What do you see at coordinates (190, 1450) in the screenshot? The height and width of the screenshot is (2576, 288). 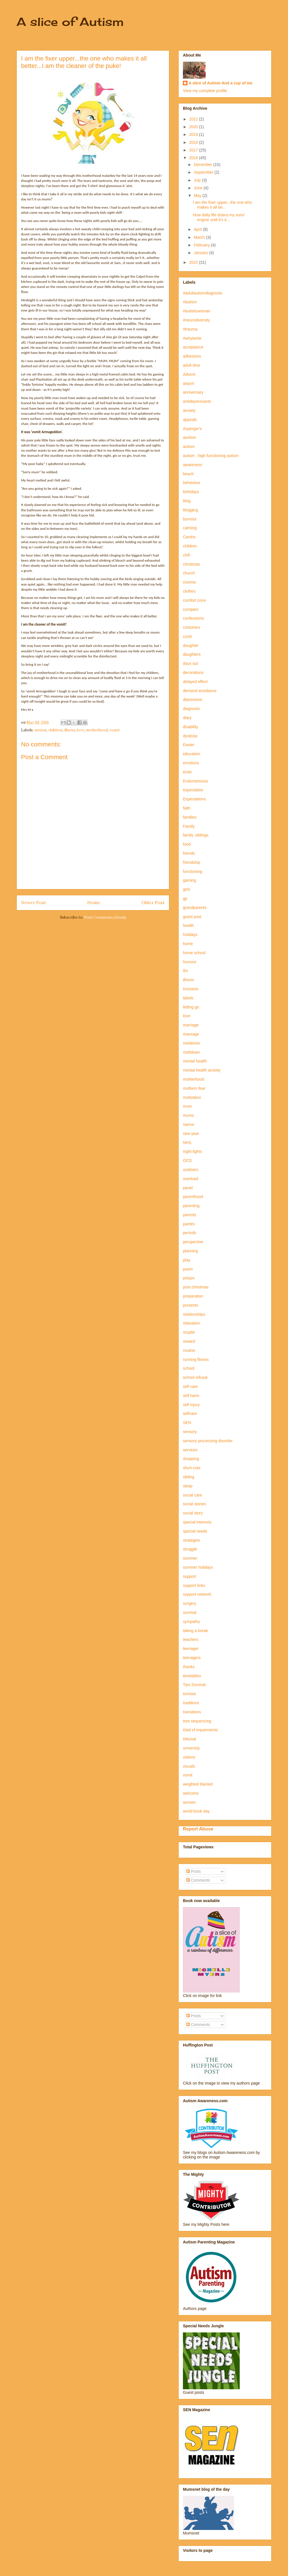 I see `services` at bounding box center [190, 1450].